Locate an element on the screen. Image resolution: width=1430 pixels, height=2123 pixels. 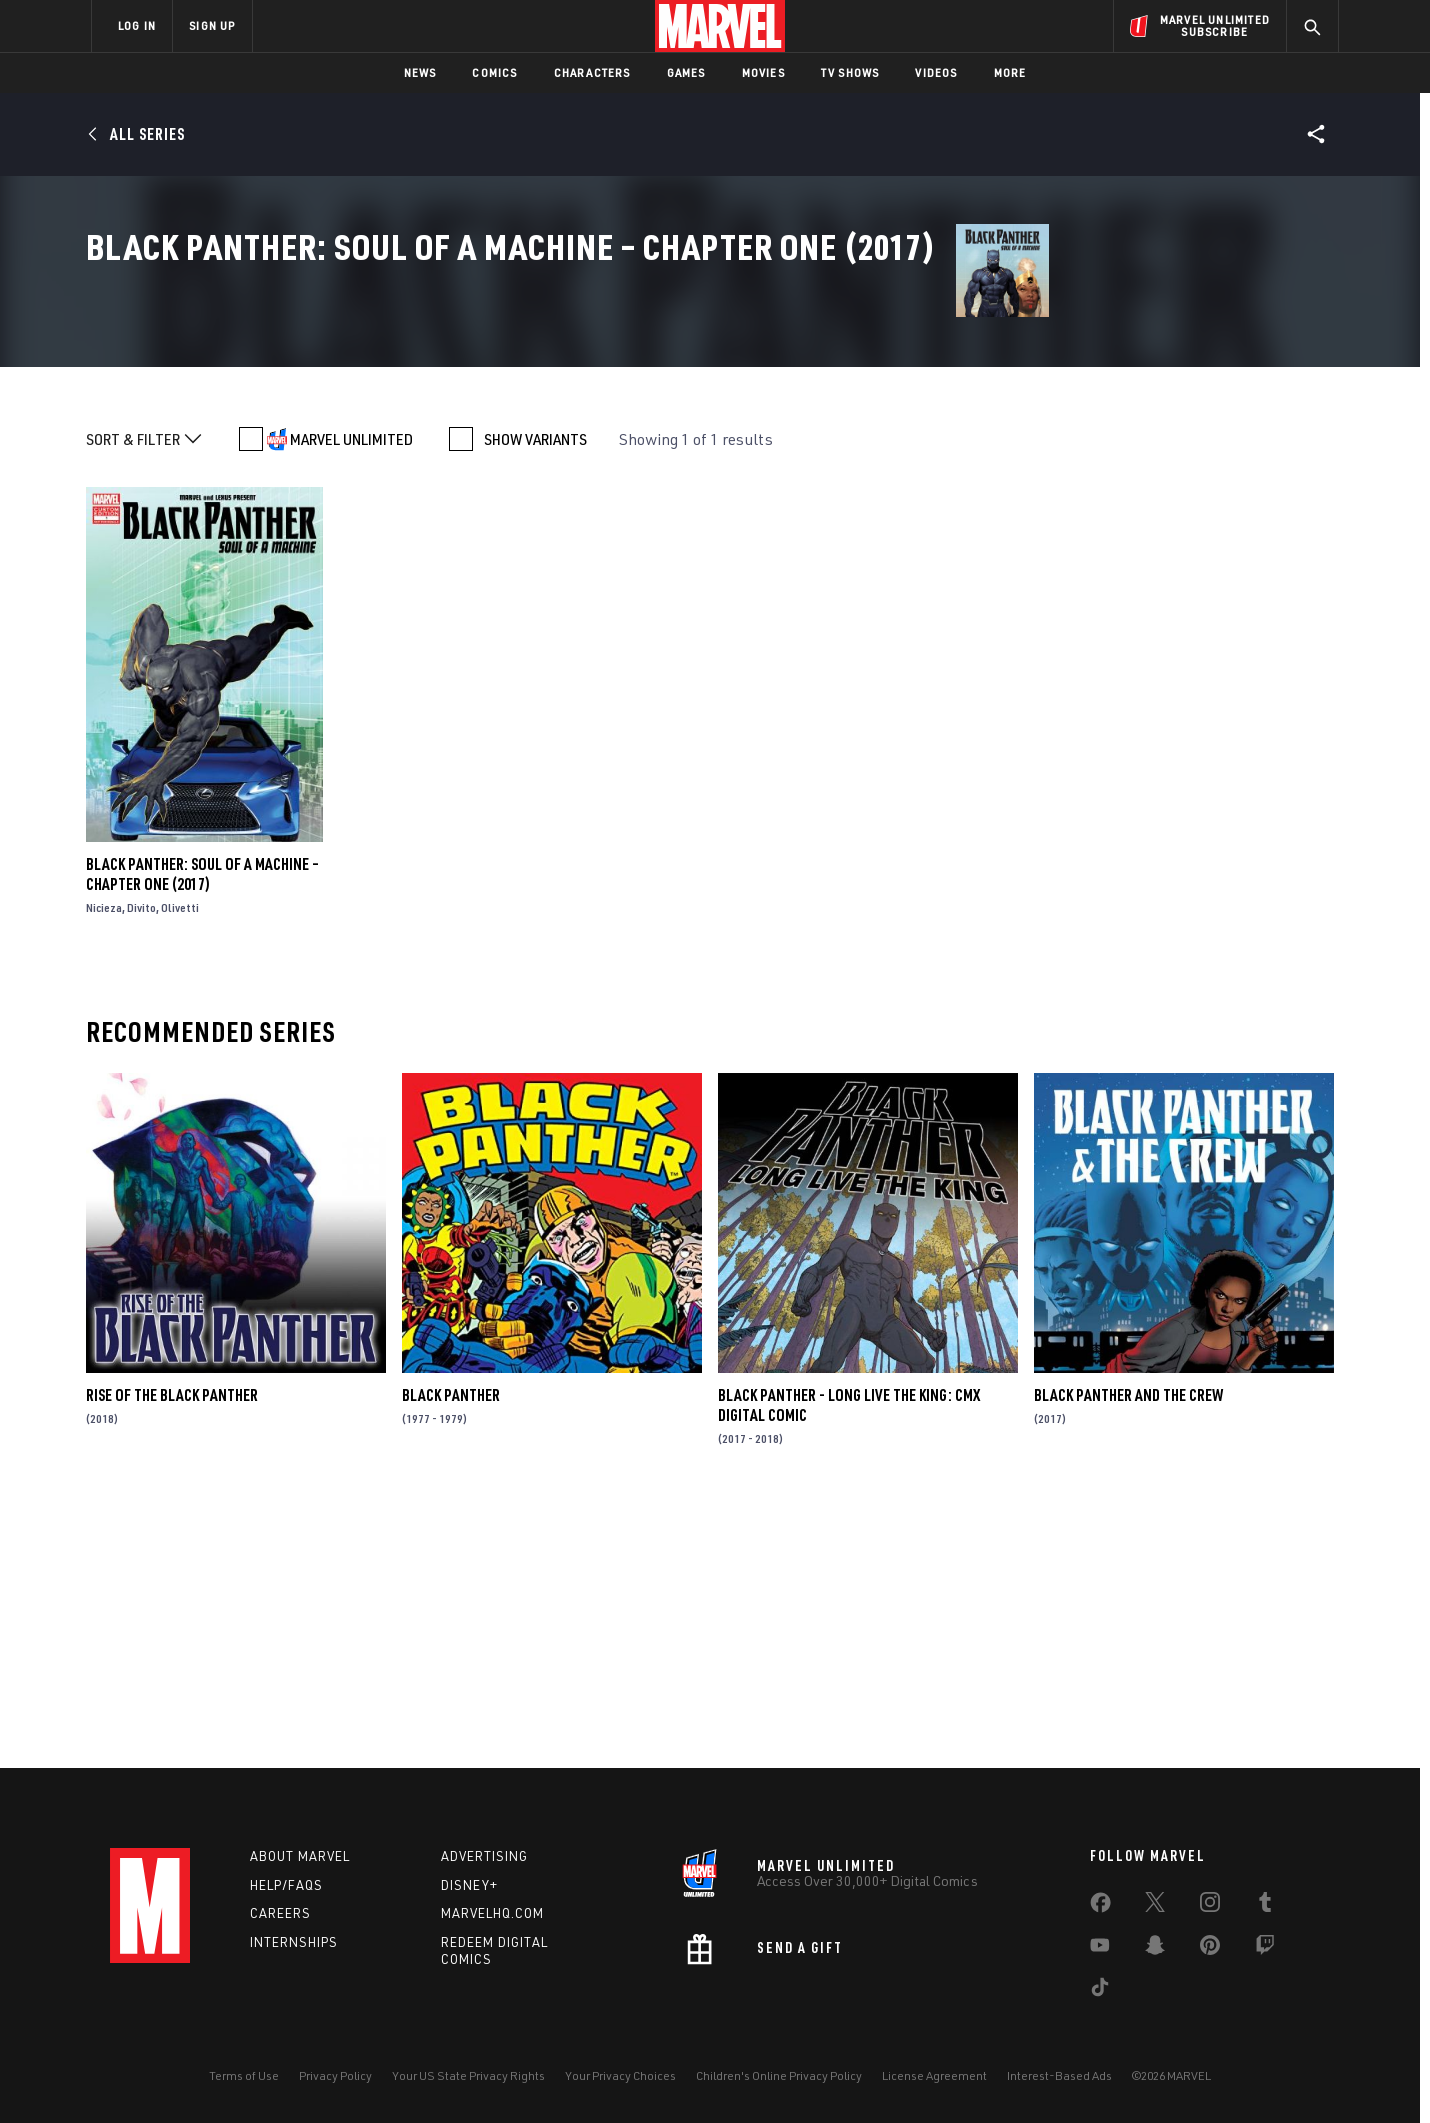
Your US State Privacy Rights is located at coordinates (468, 2075).